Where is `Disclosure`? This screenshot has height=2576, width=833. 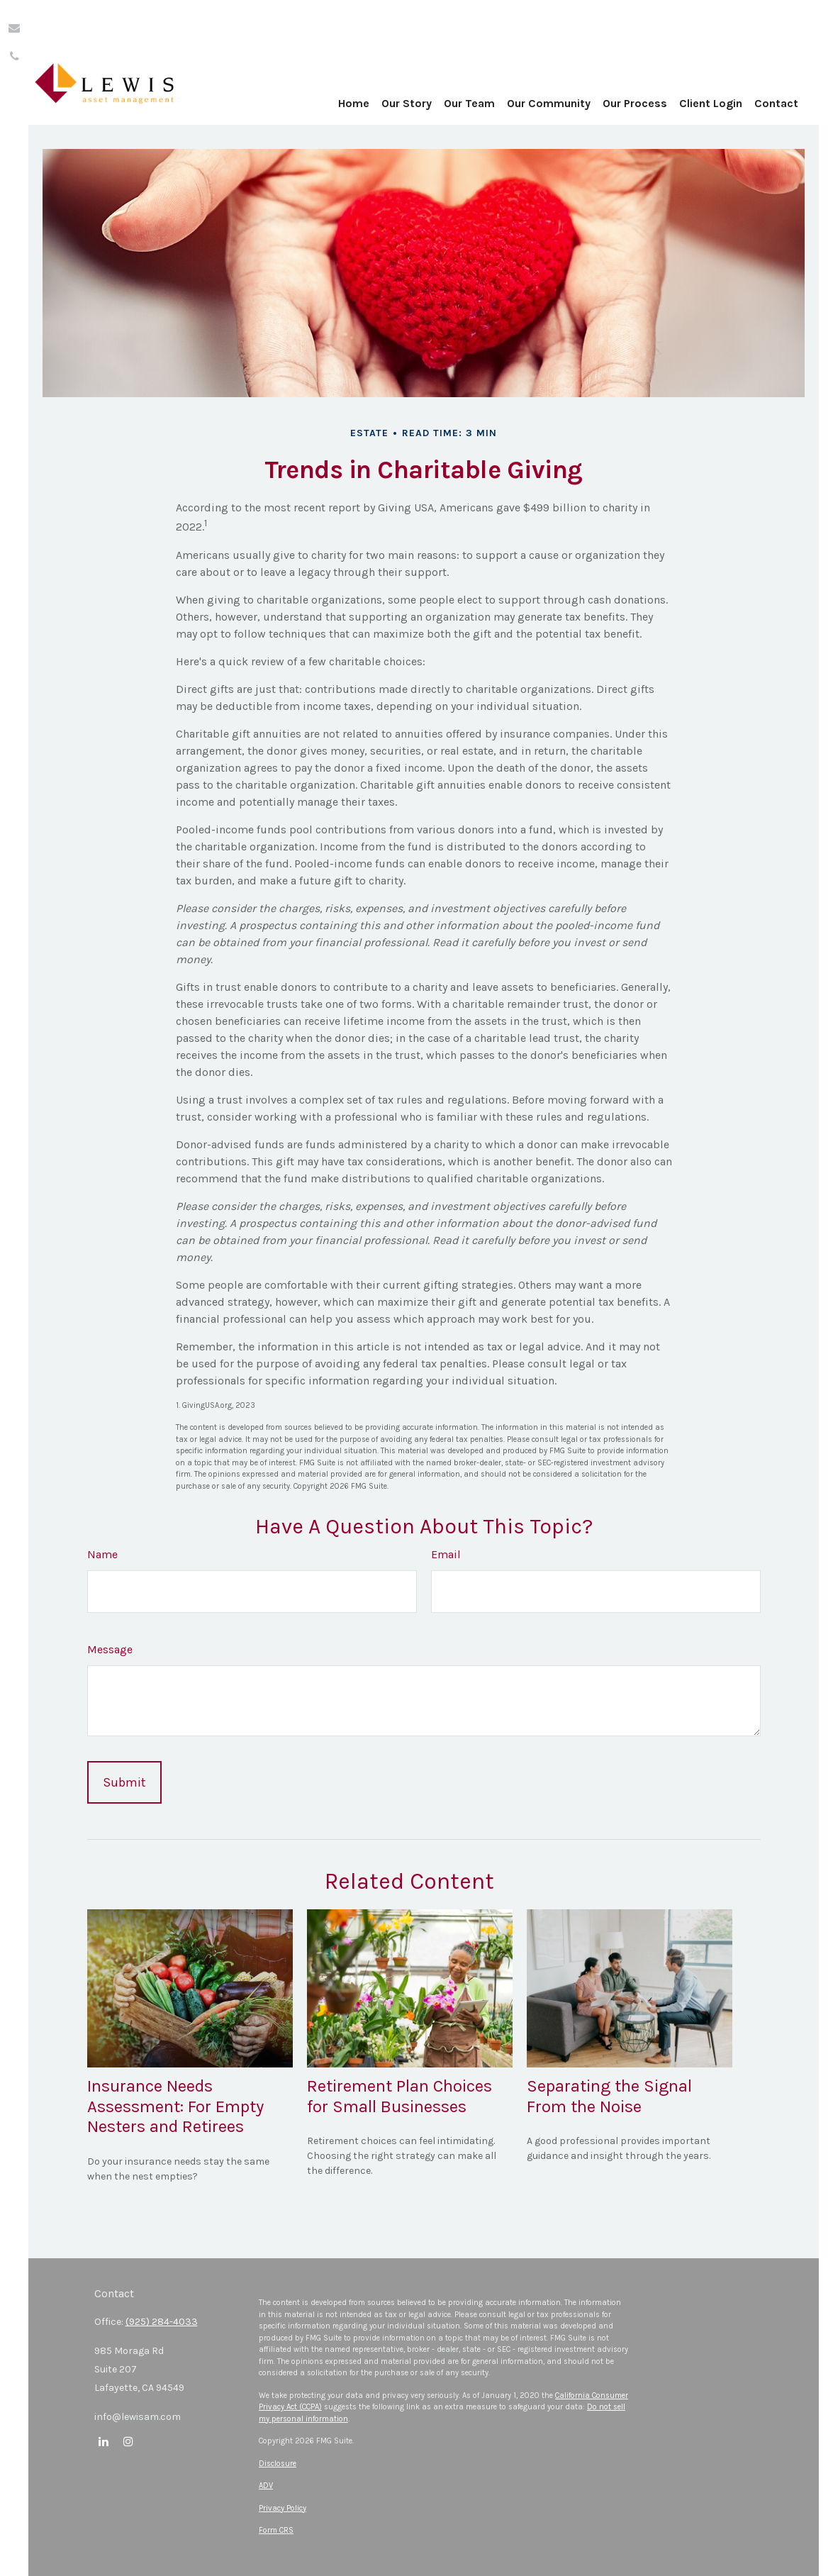 Disclosure is located at coordinates (277, 2463).